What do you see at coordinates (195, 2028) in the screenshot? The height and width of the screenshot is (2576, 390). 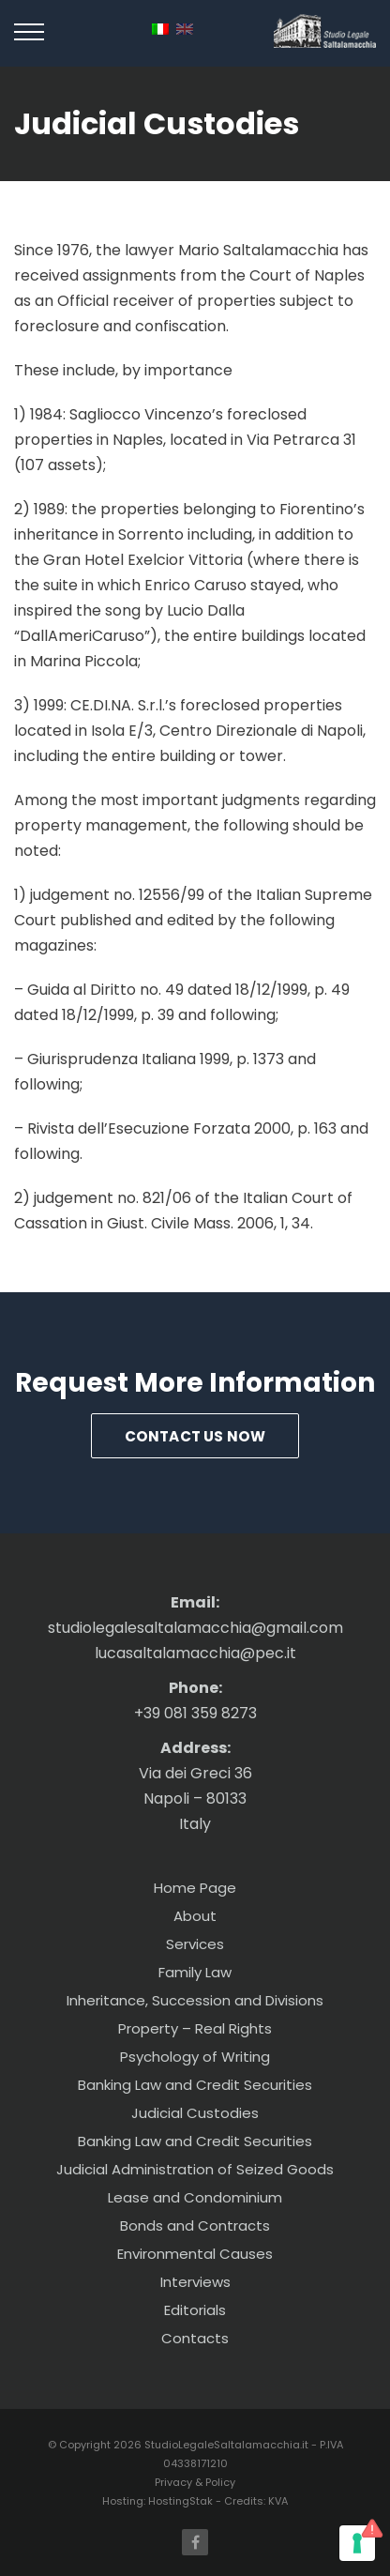 I see `Property – Real Rights` at bounding box center [195, 2028].